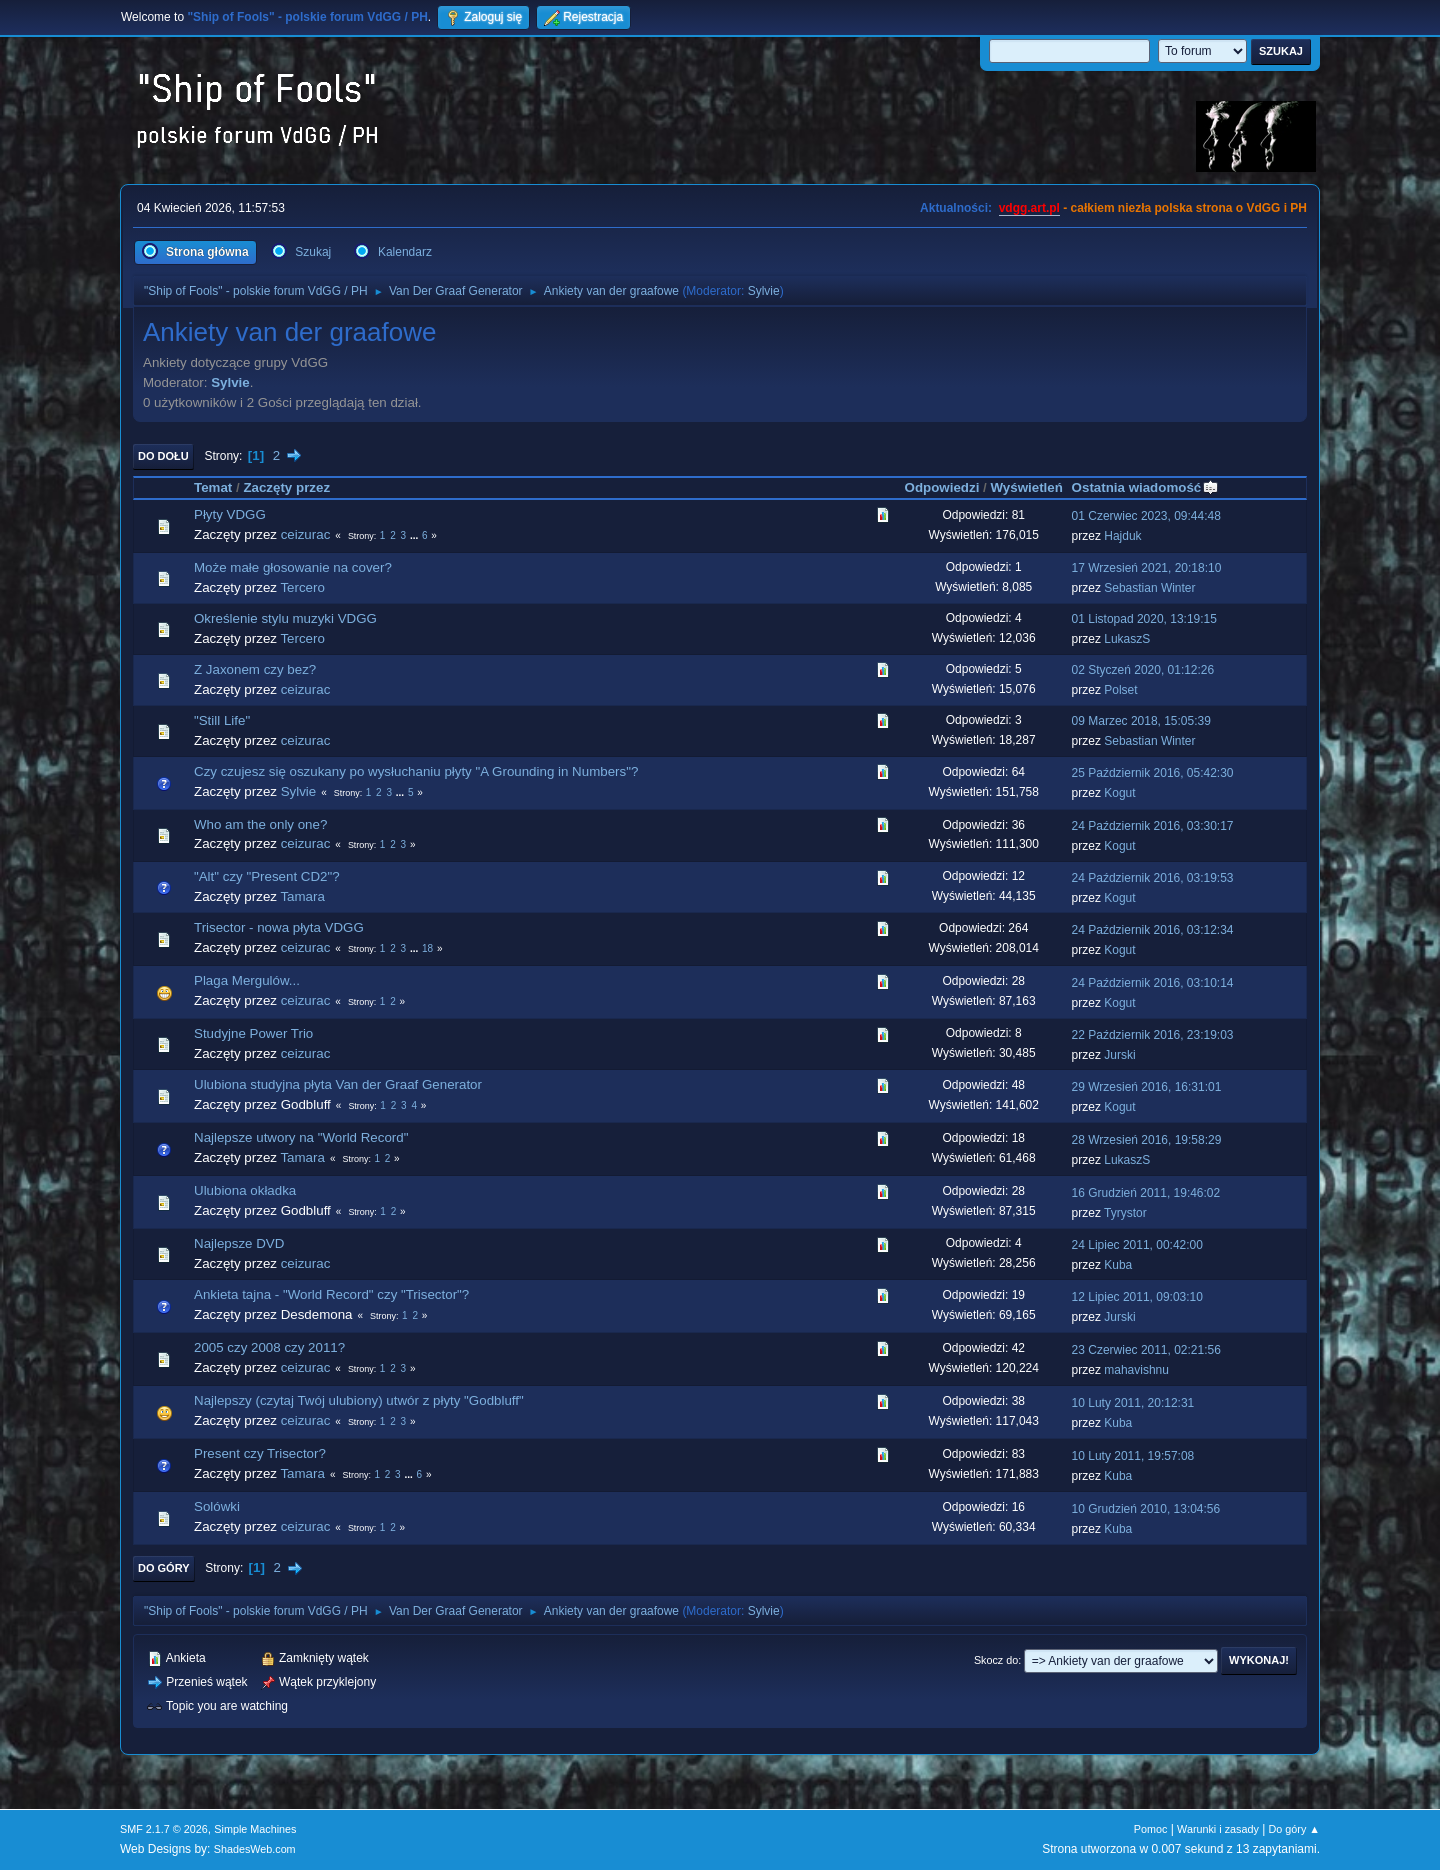 This screenshot has width=1440, height=1870. What do you see at coordinates (302, 587) in the screenshot?
I see `Tercero` at bounding box center [302, 587].